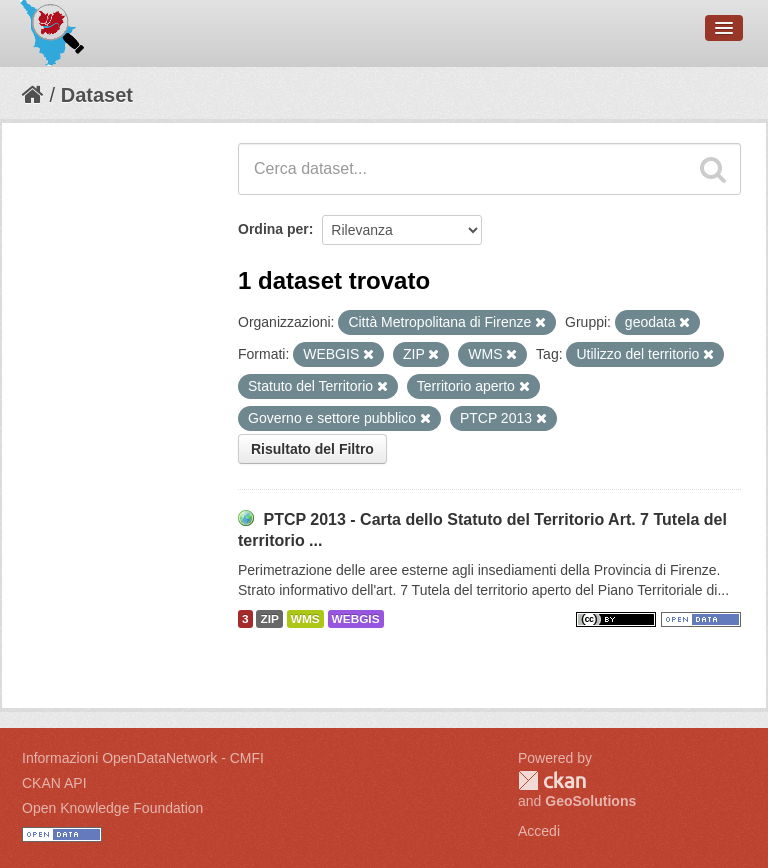 This screenshot has width=768, height=868. I want to click on Informazioni OpenDataNetwork - CMFI, so click(143, 758).